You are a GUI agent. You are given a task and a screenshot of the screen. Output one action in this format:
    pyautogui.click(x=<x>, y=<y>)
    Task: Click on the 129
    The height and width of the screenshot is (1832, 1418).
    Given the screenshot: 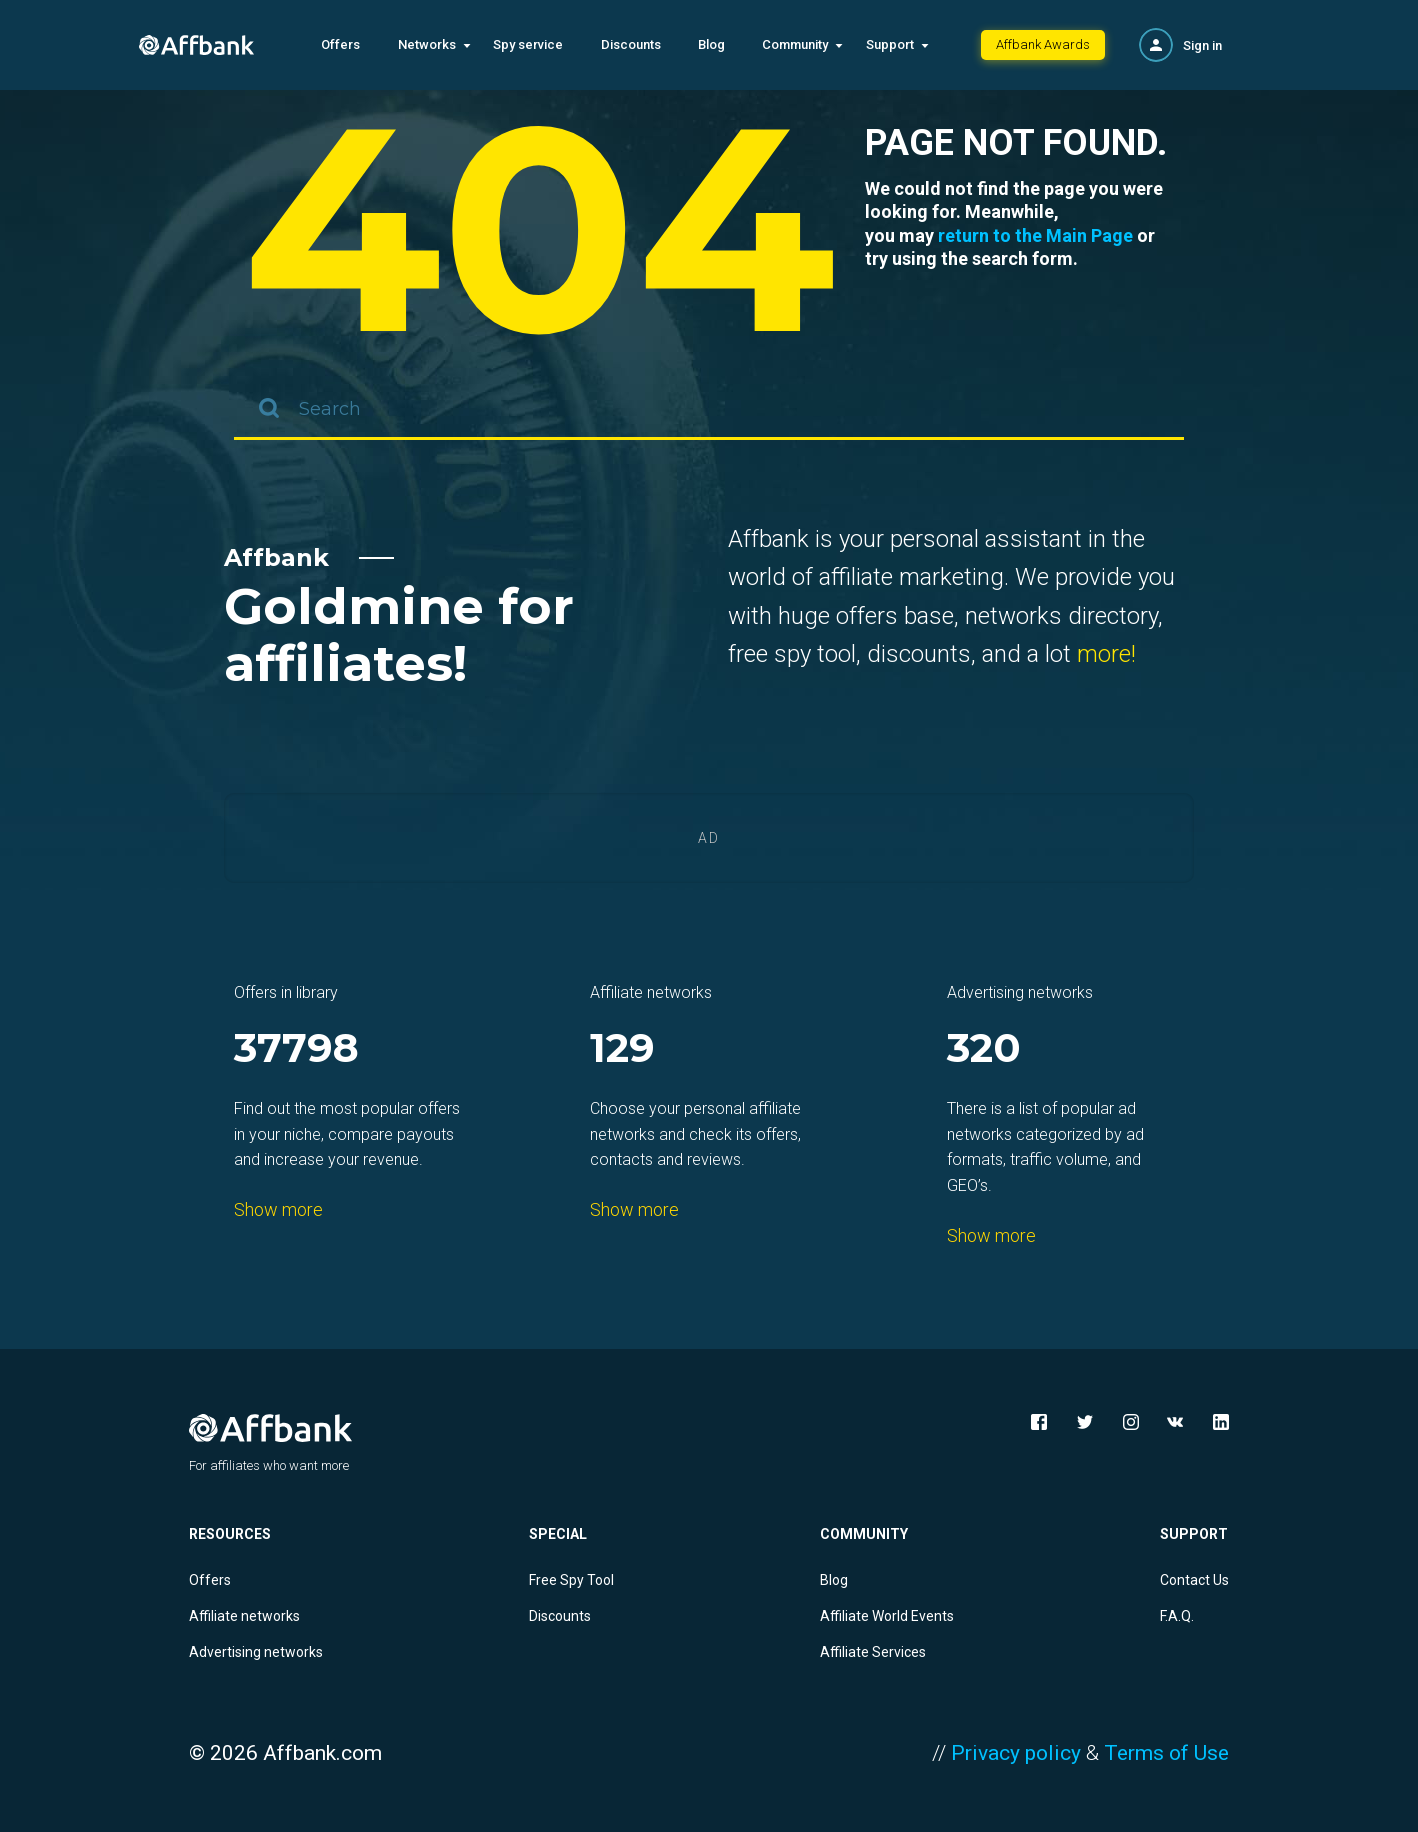 What is the action you would take?
    pyautogui.click(x=622, y=1049)
    